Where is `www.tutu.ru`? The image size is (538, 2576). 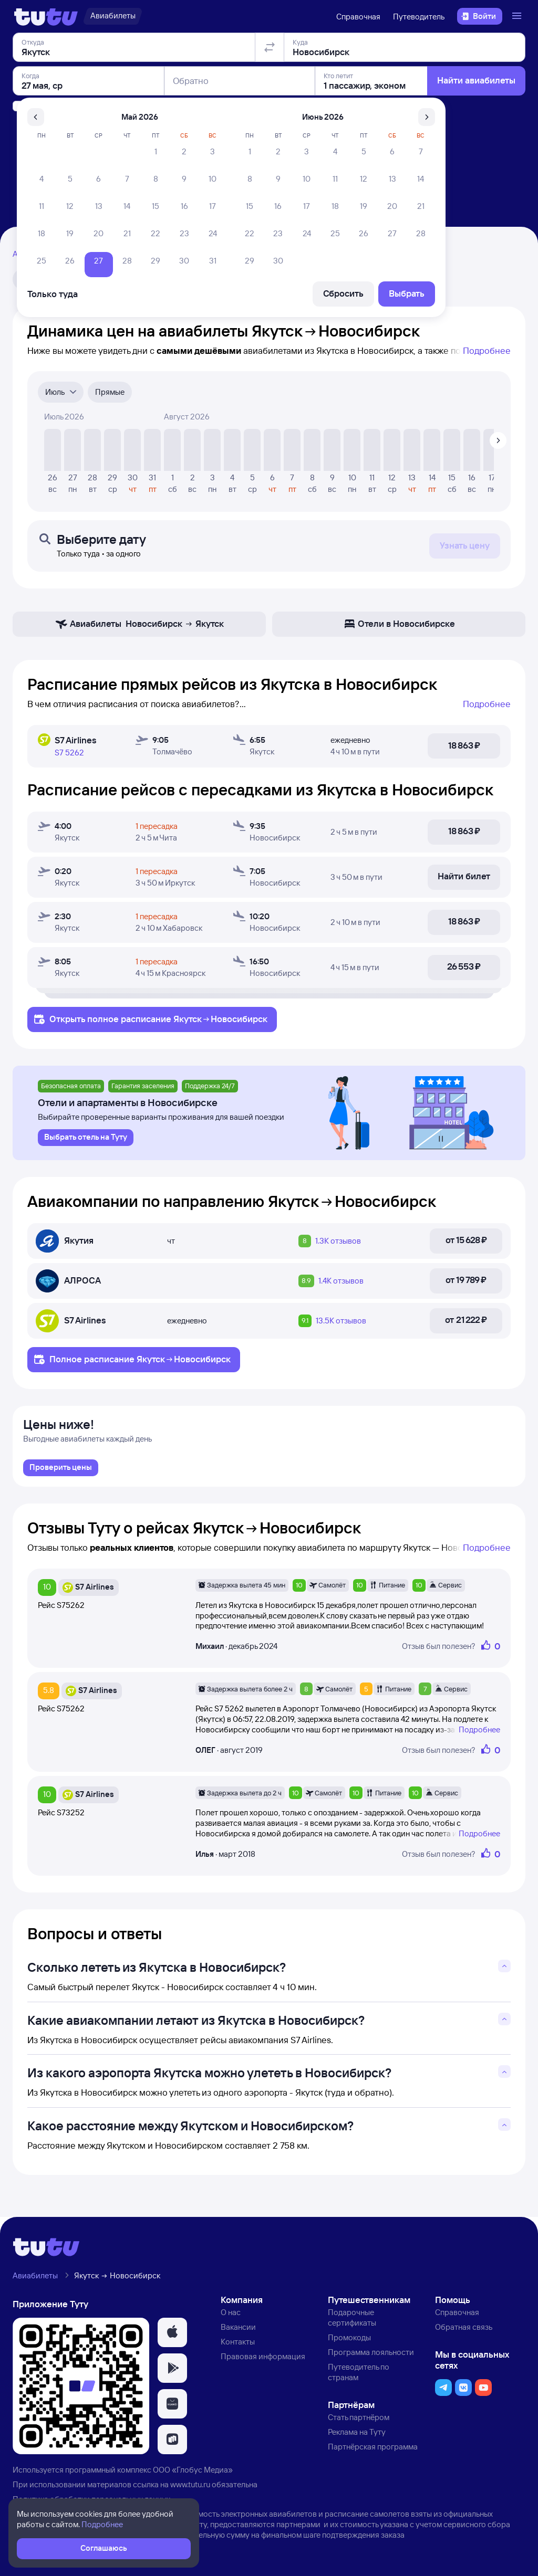
www.tutu.ru is located at coordinates (190, 2486).